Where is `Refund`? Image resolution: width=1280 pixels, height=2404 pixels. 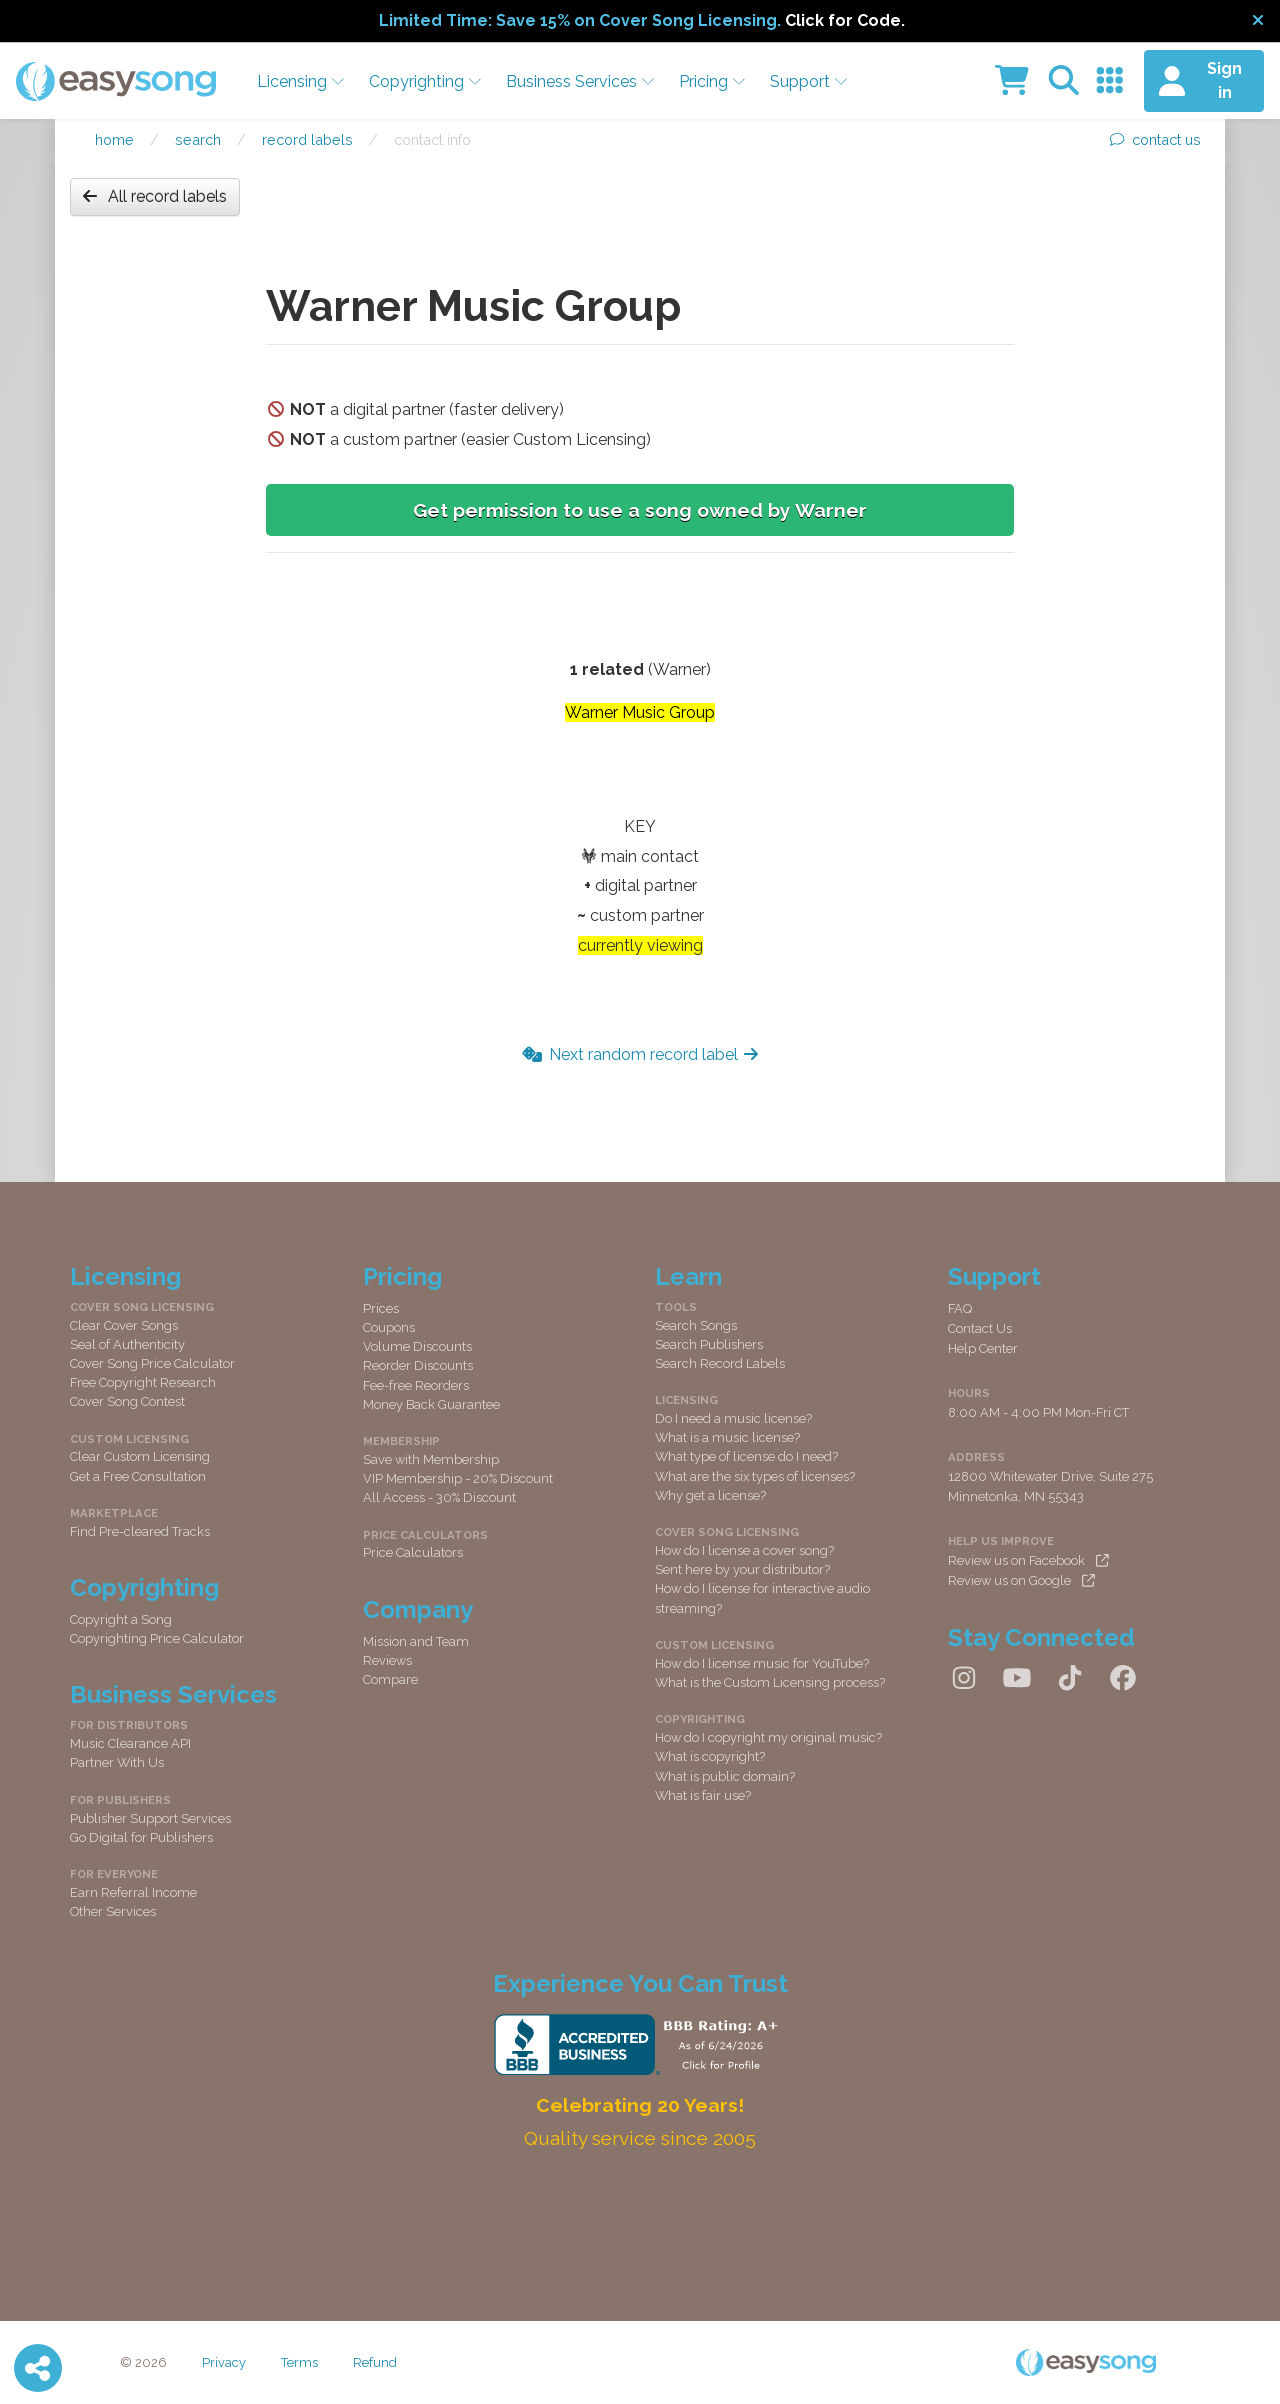 Refund is located at coordinates (375, 2362).